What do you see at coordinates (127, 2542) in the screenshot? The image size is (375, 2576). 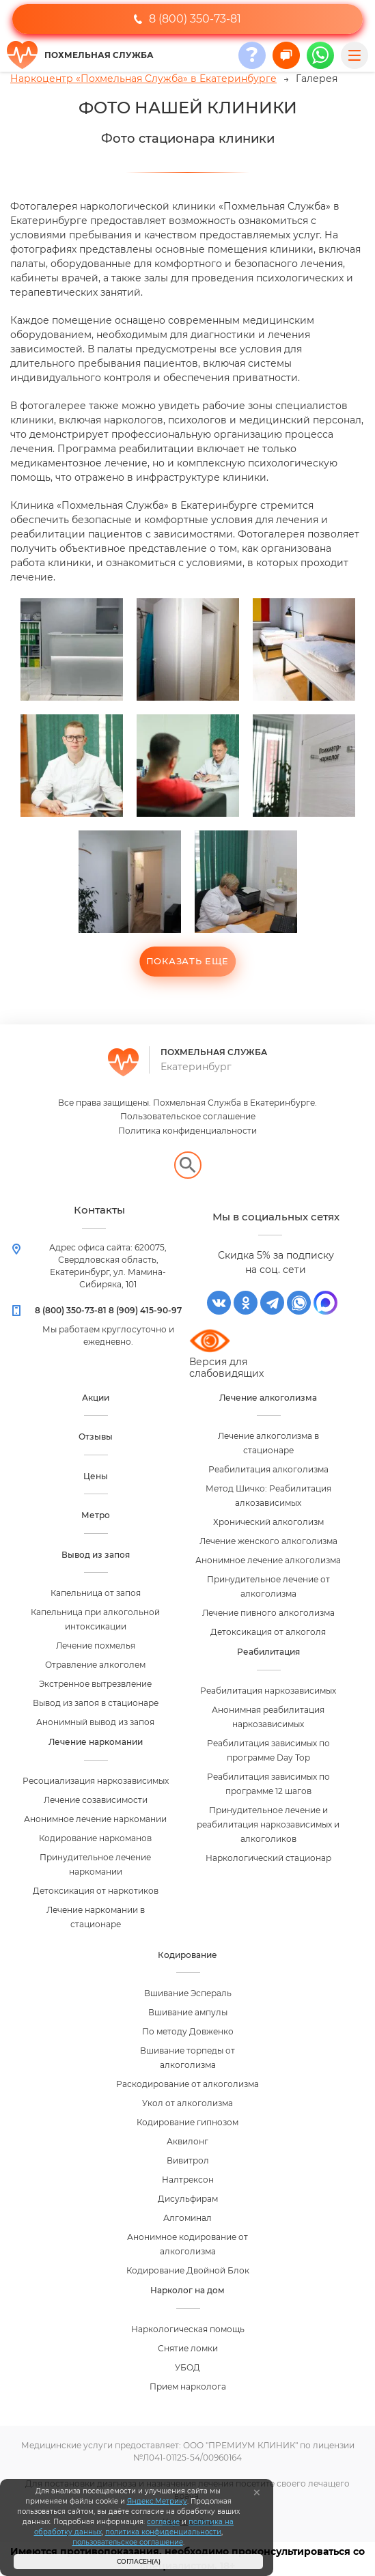 I see `пользовательское соглашение` at bounding box center [127, 2542].